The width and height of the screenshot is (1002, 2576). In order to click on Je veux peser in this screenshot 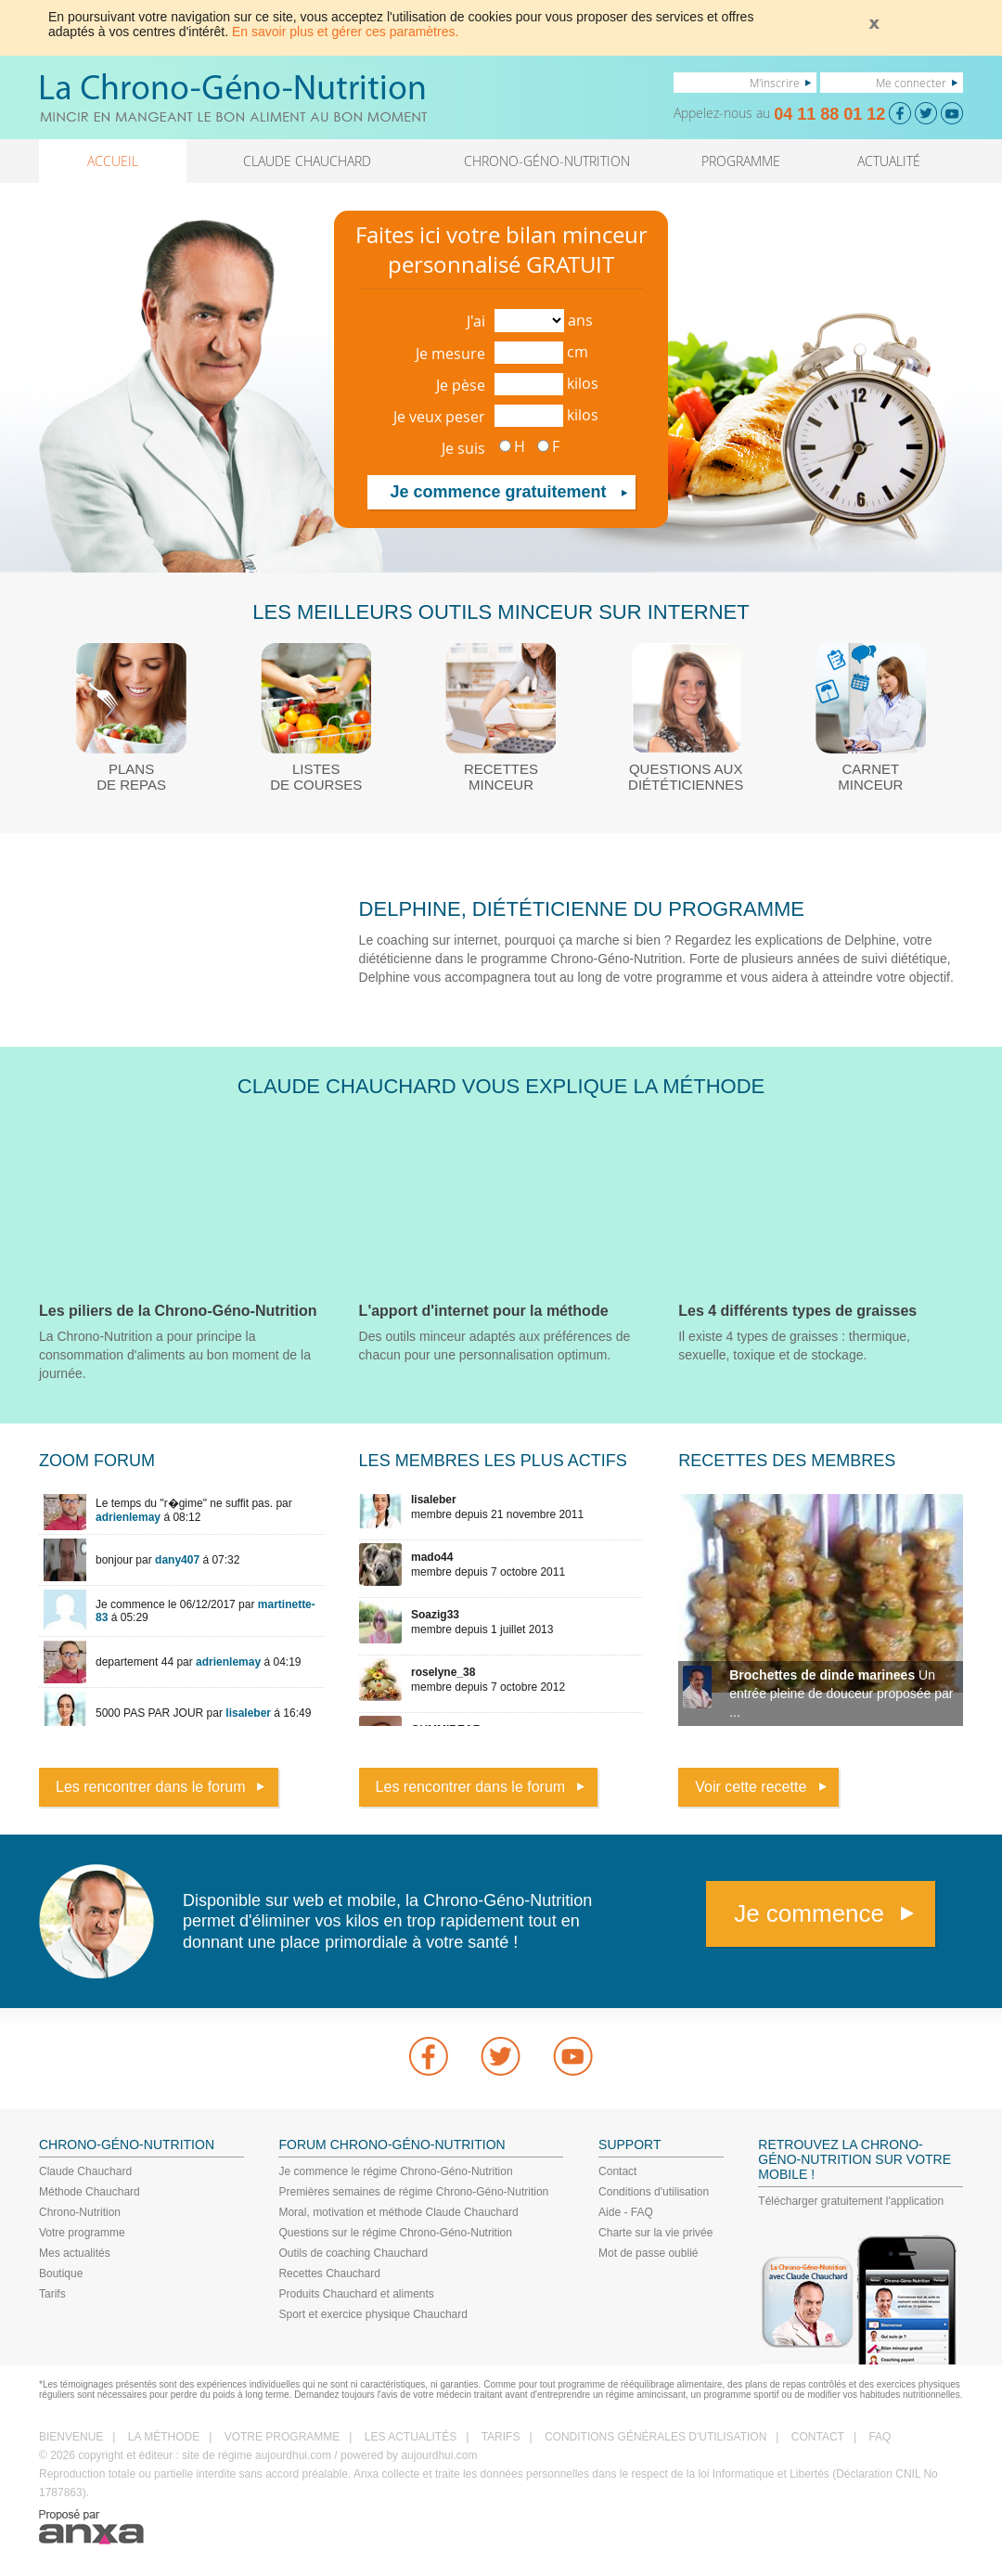, I will do `click(439, 416)`.